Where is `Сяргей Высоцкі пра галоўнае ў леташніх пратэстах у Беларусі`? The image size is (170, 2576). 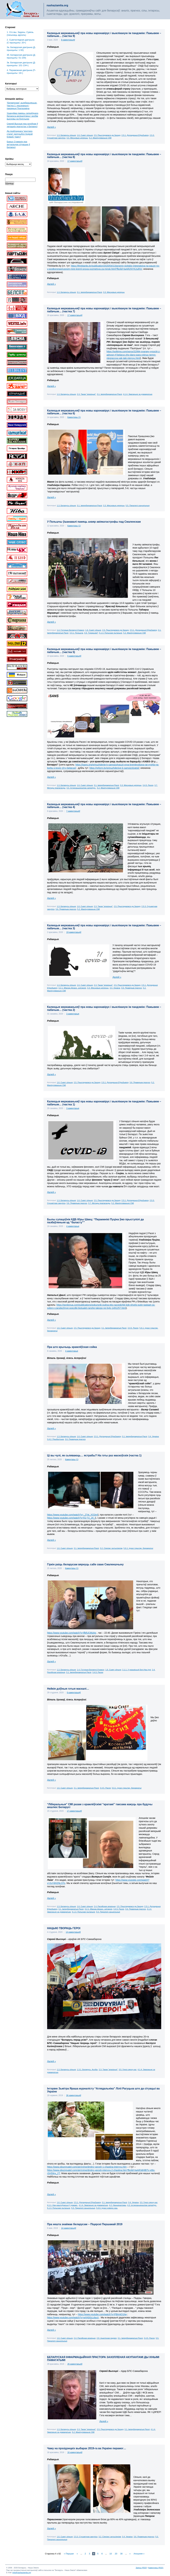 Сяргей Высоцкі пра галоўнае ў леташніх пратэстах у Беларусі is located at coordinates (22, 125).